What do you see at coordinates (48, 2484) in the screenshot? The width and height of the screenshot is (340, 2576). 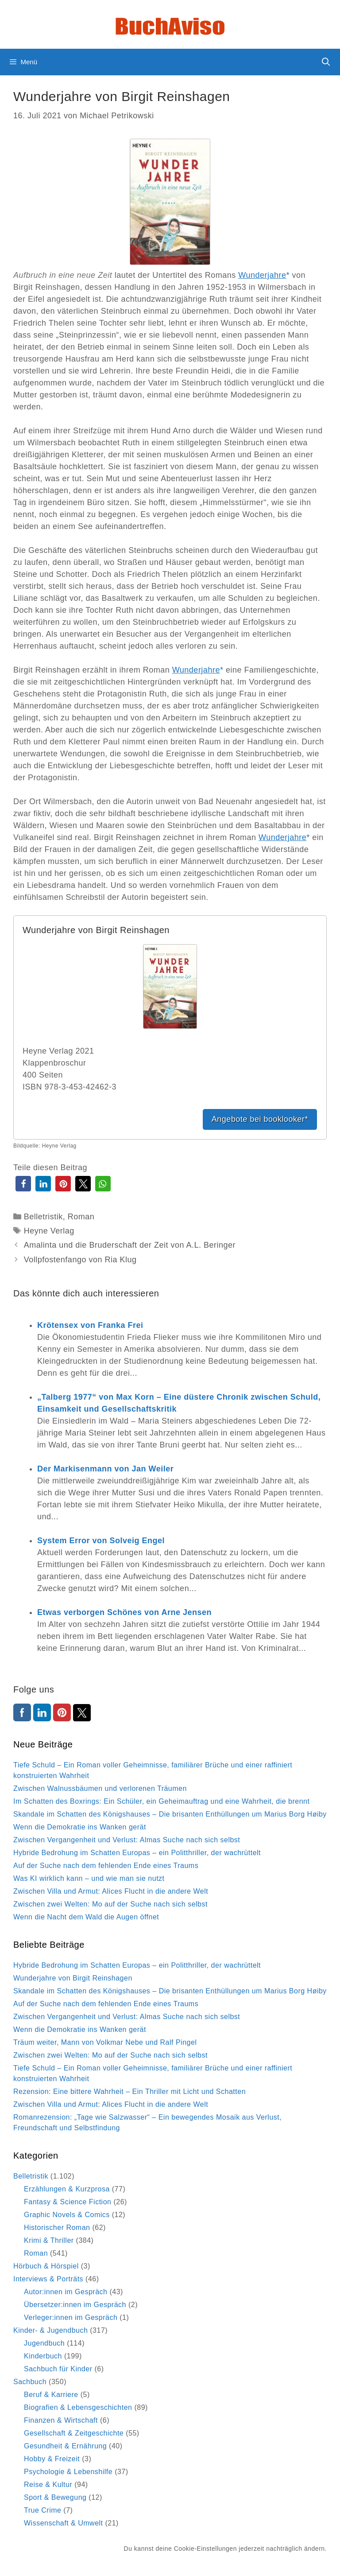 I see `Reise & Kultur` at bounding box center [48, 2484].